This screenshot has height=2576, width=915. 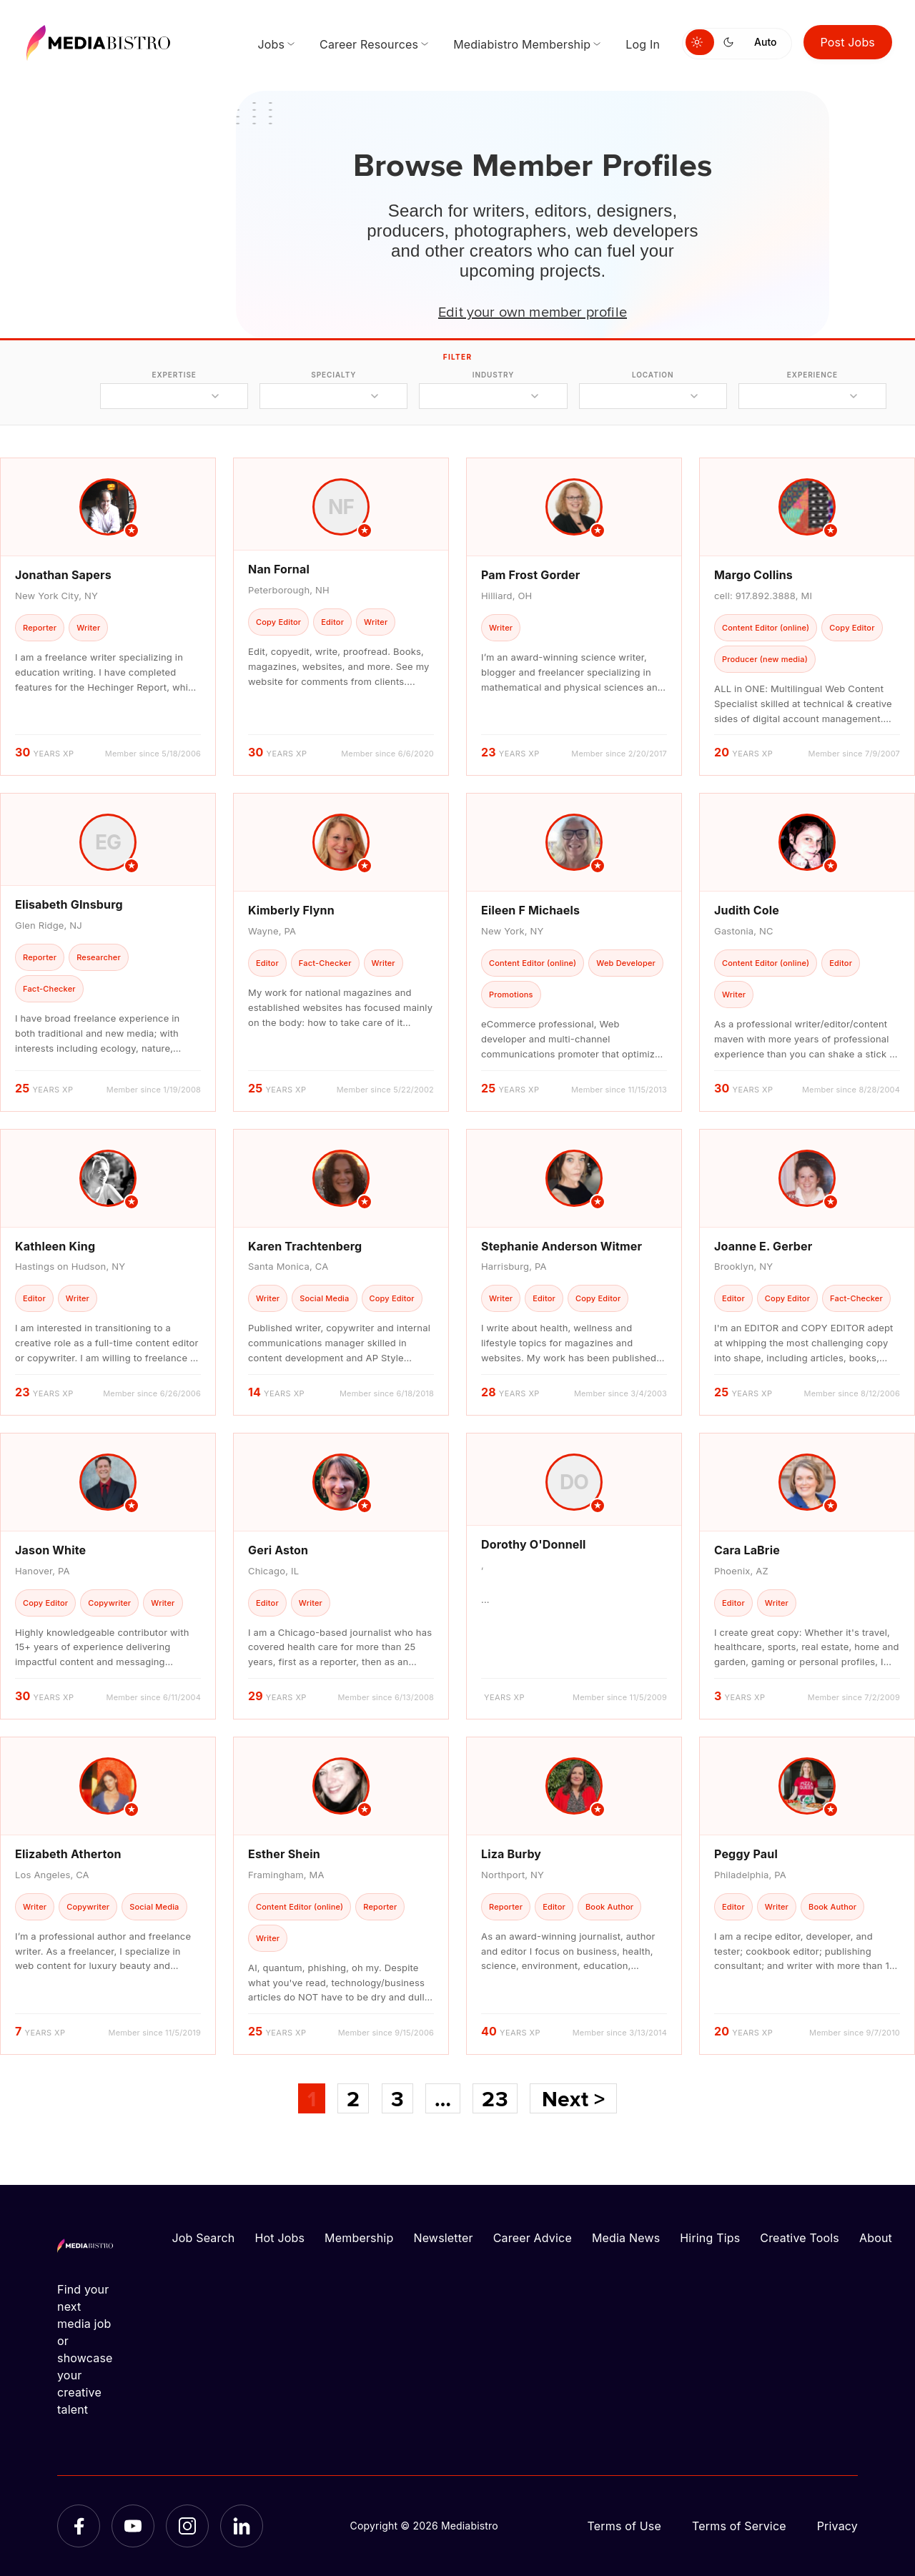 I want to click on Kimberly Flynn, so click(x=291, y=910).